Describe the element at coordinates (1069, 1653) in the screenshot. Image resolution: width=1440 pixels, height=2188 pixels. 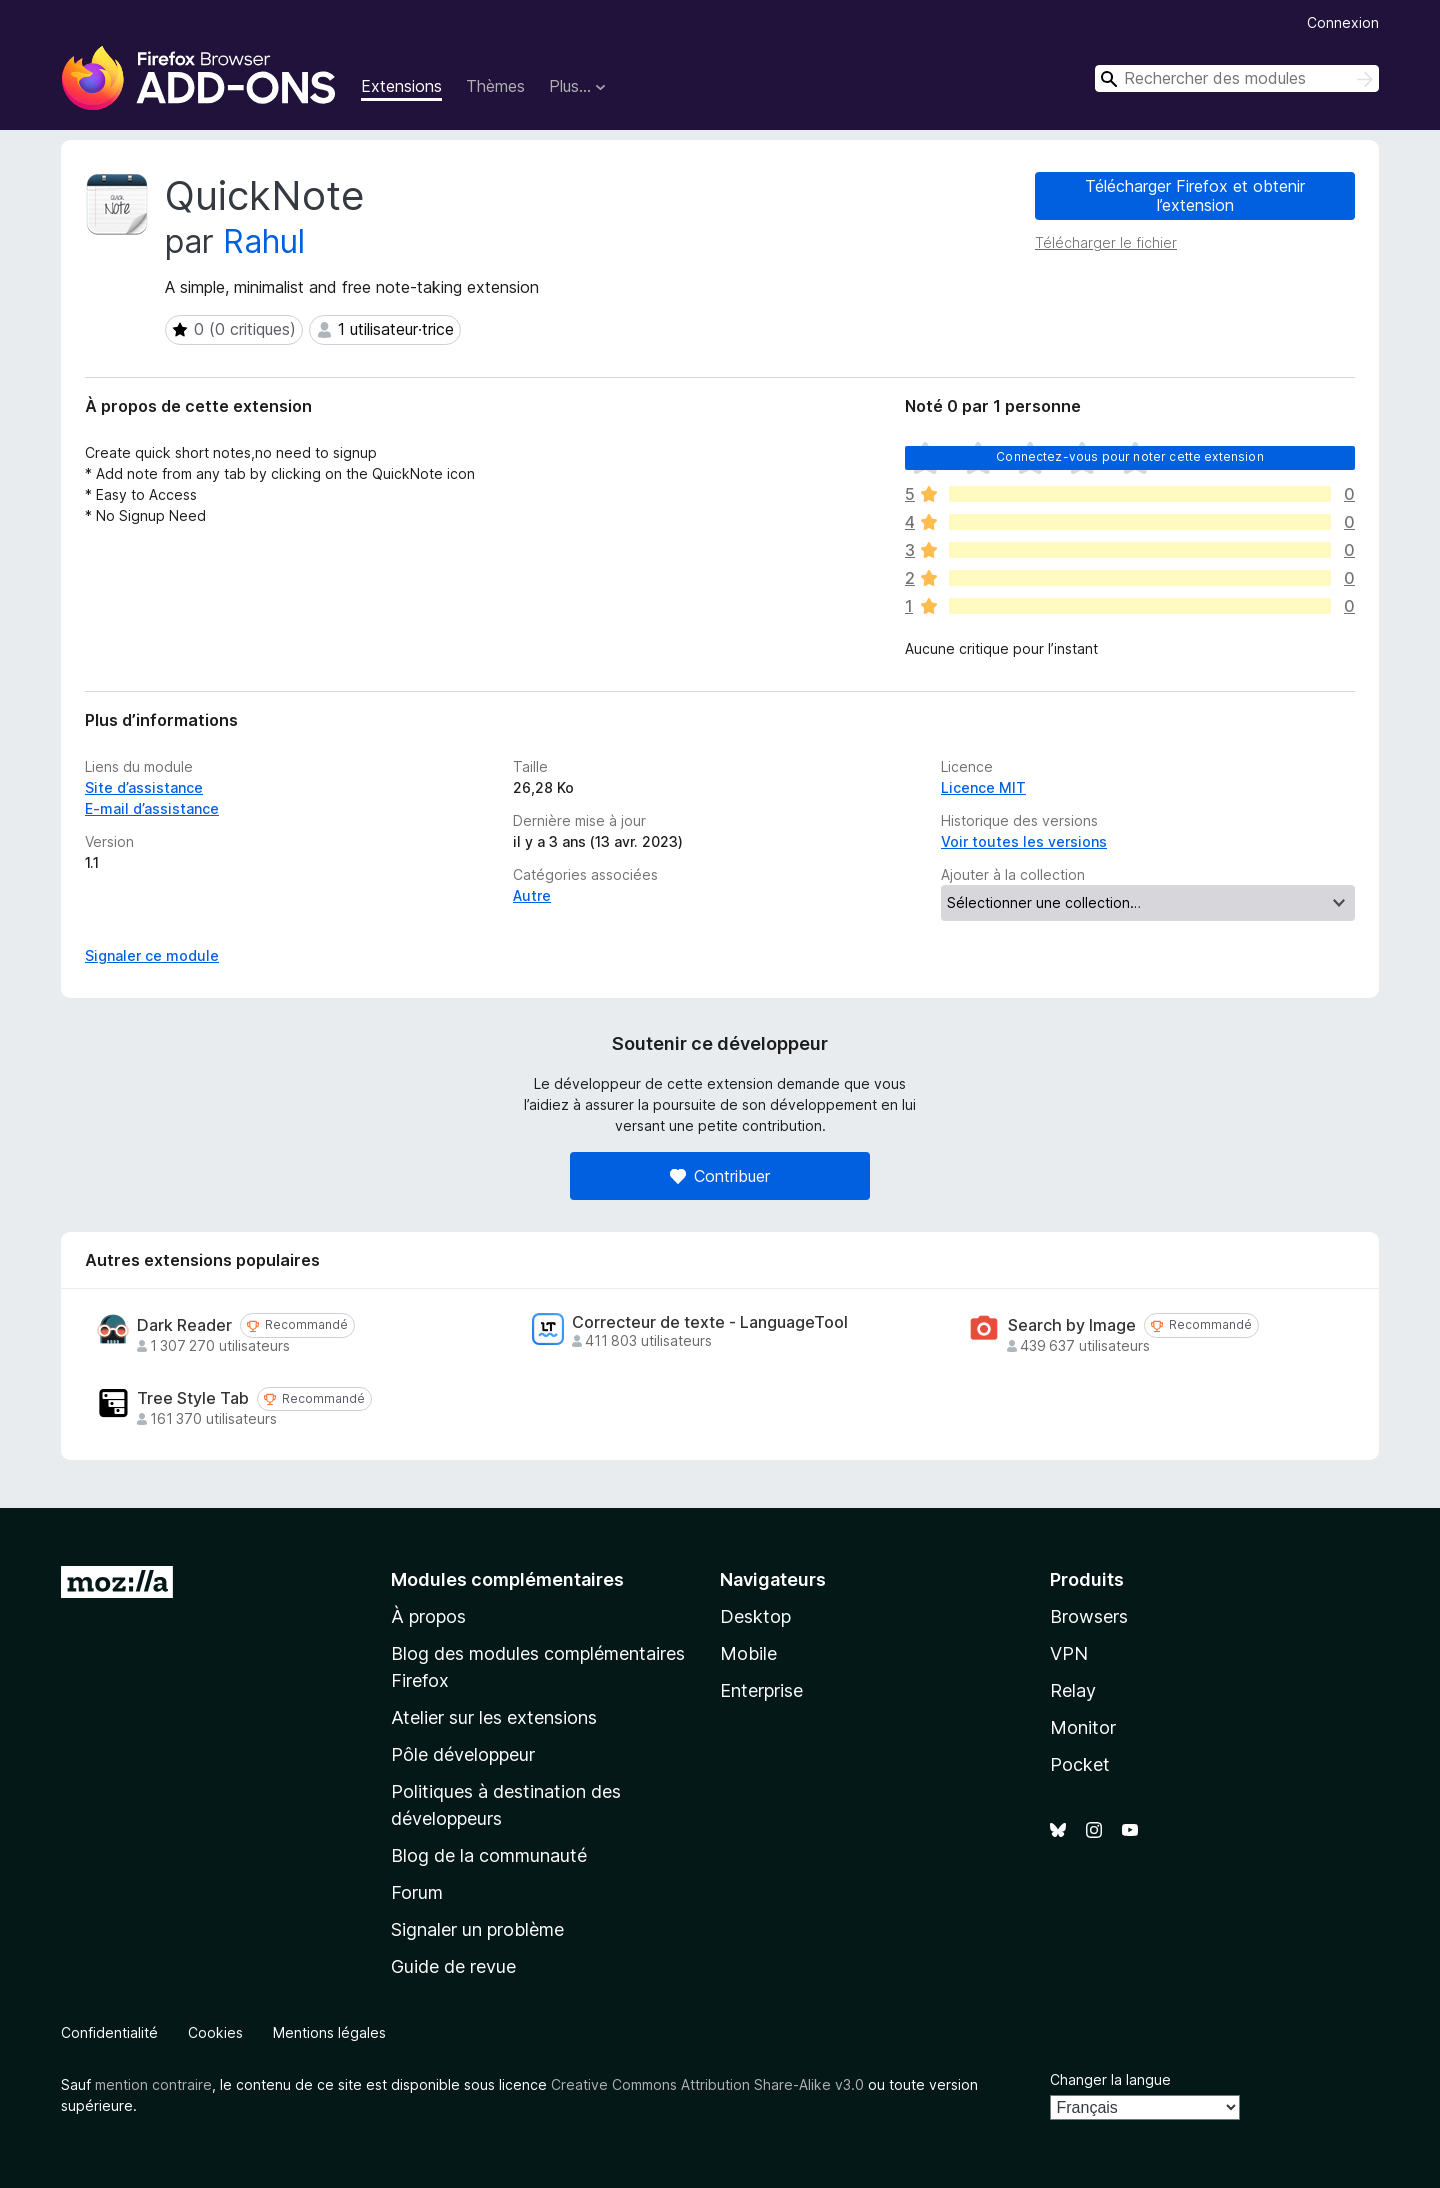
I see `VPN` at that location.